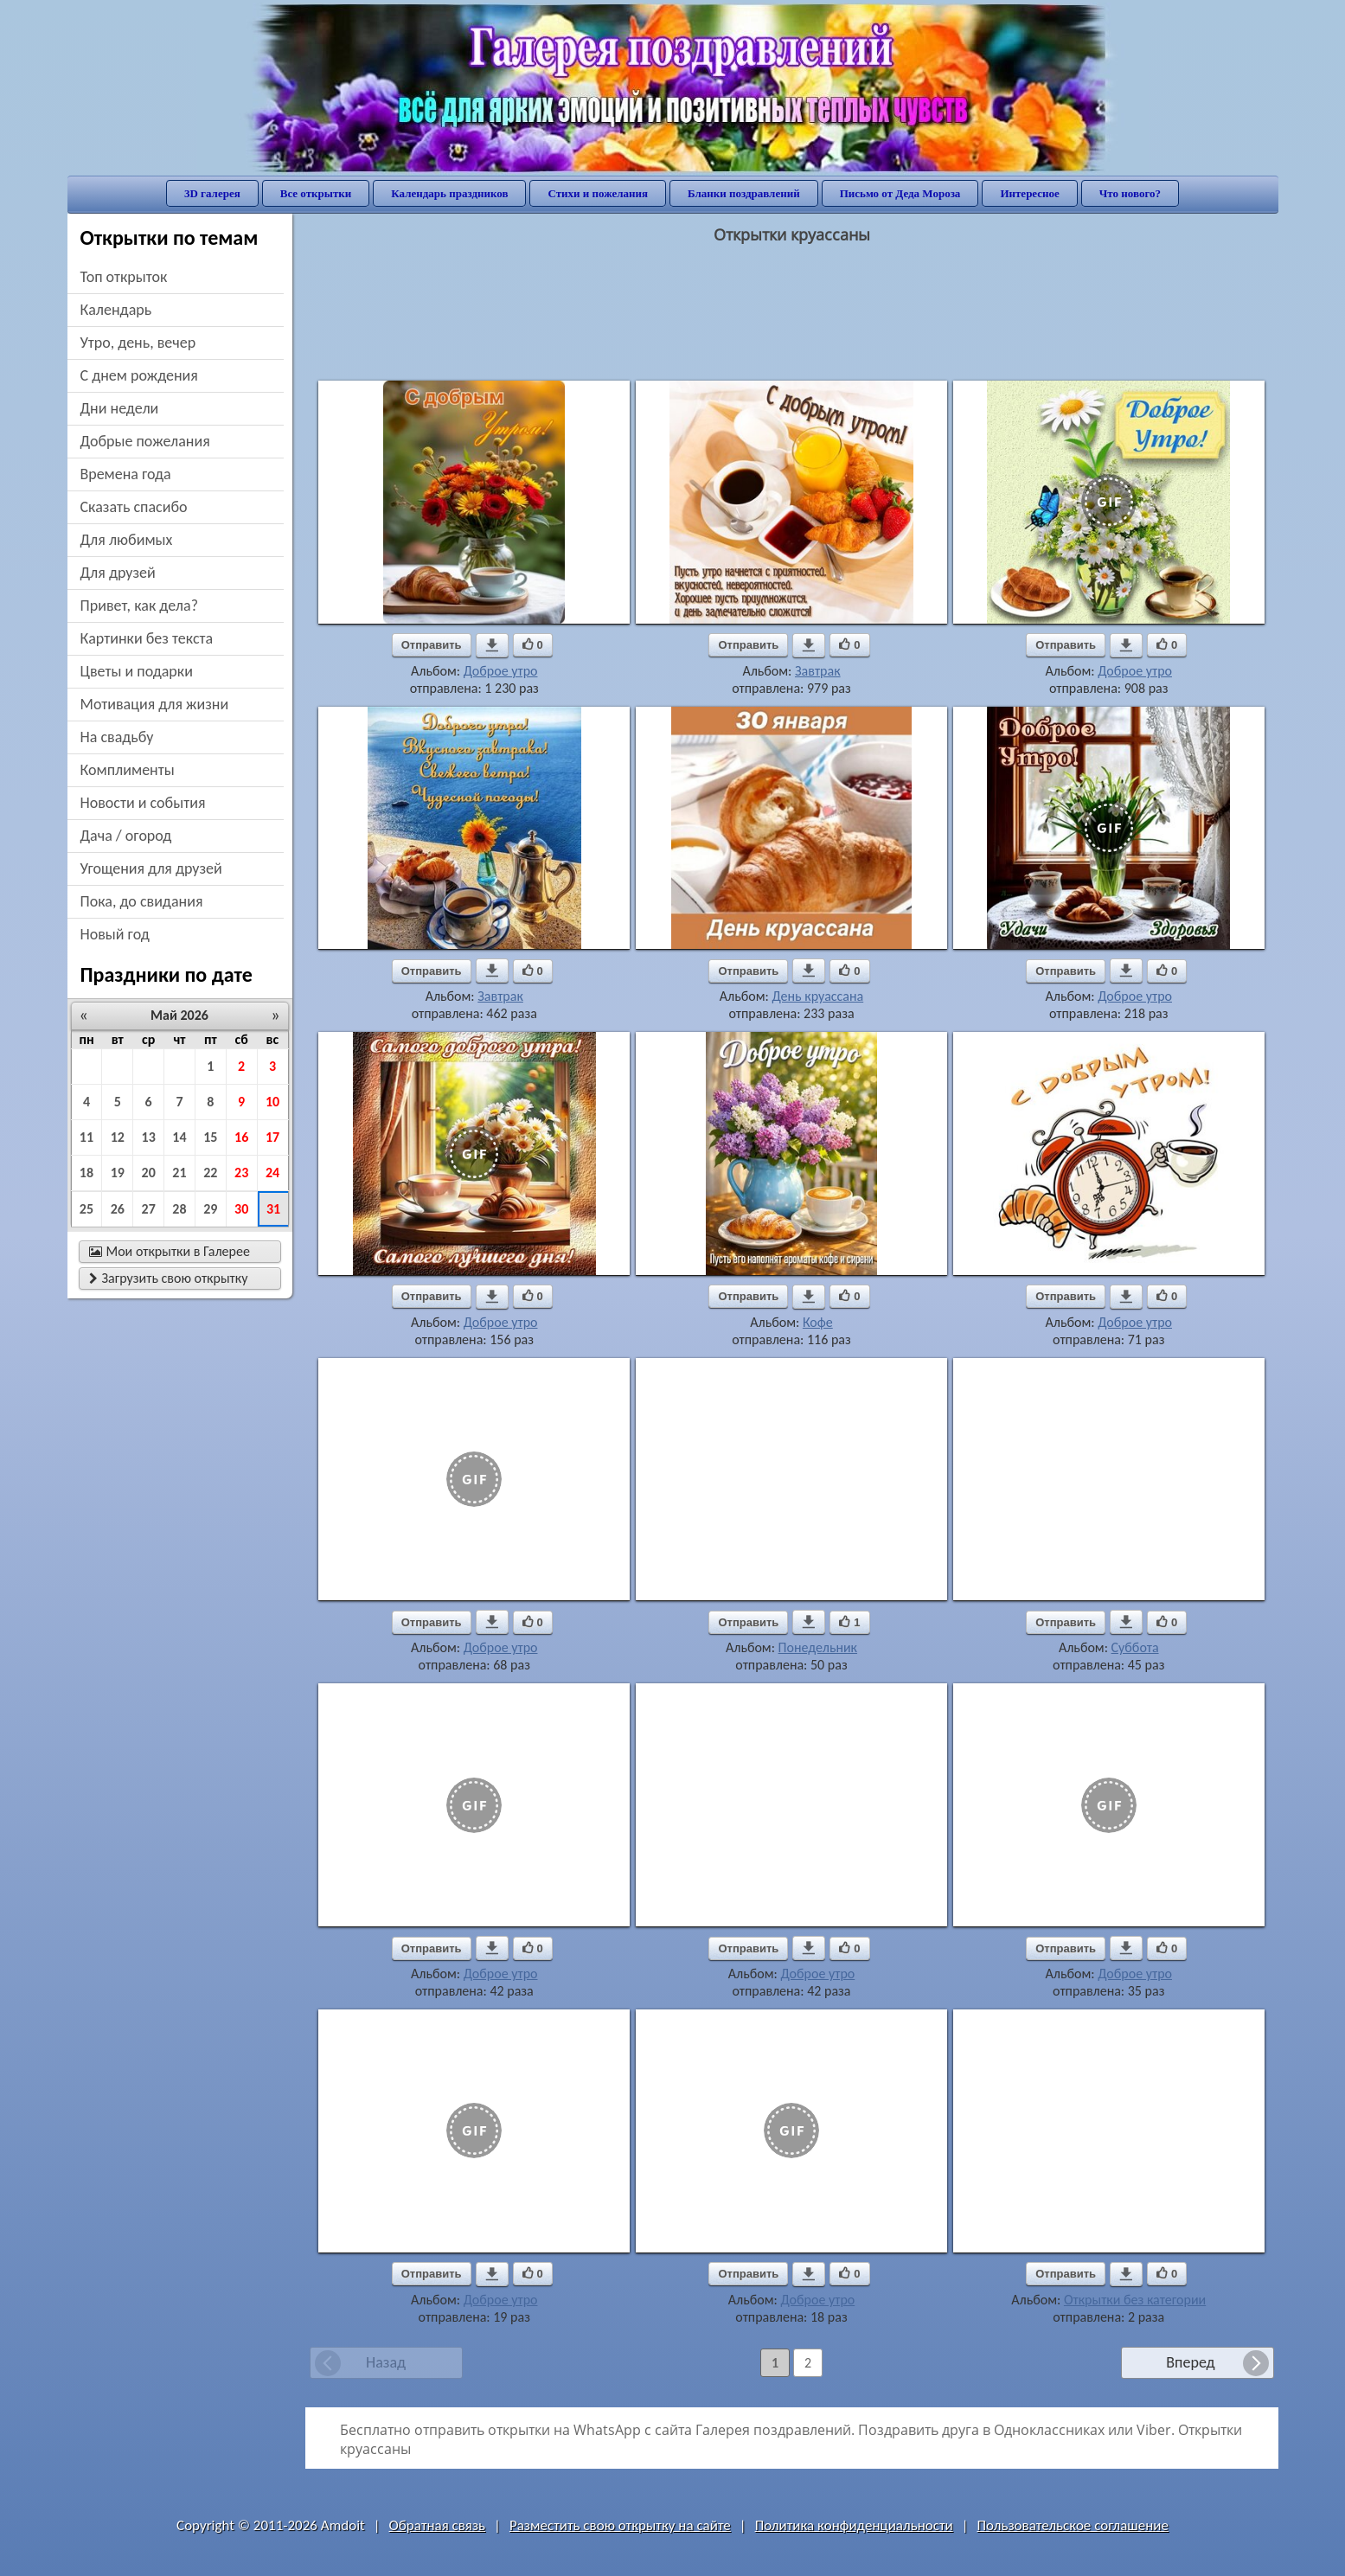 The width and height of the screenshot is (1345, 2576). What do you see at coordinates (241, 1137) in the screenshot?
I see `16` at bounding box center [241, 1137].